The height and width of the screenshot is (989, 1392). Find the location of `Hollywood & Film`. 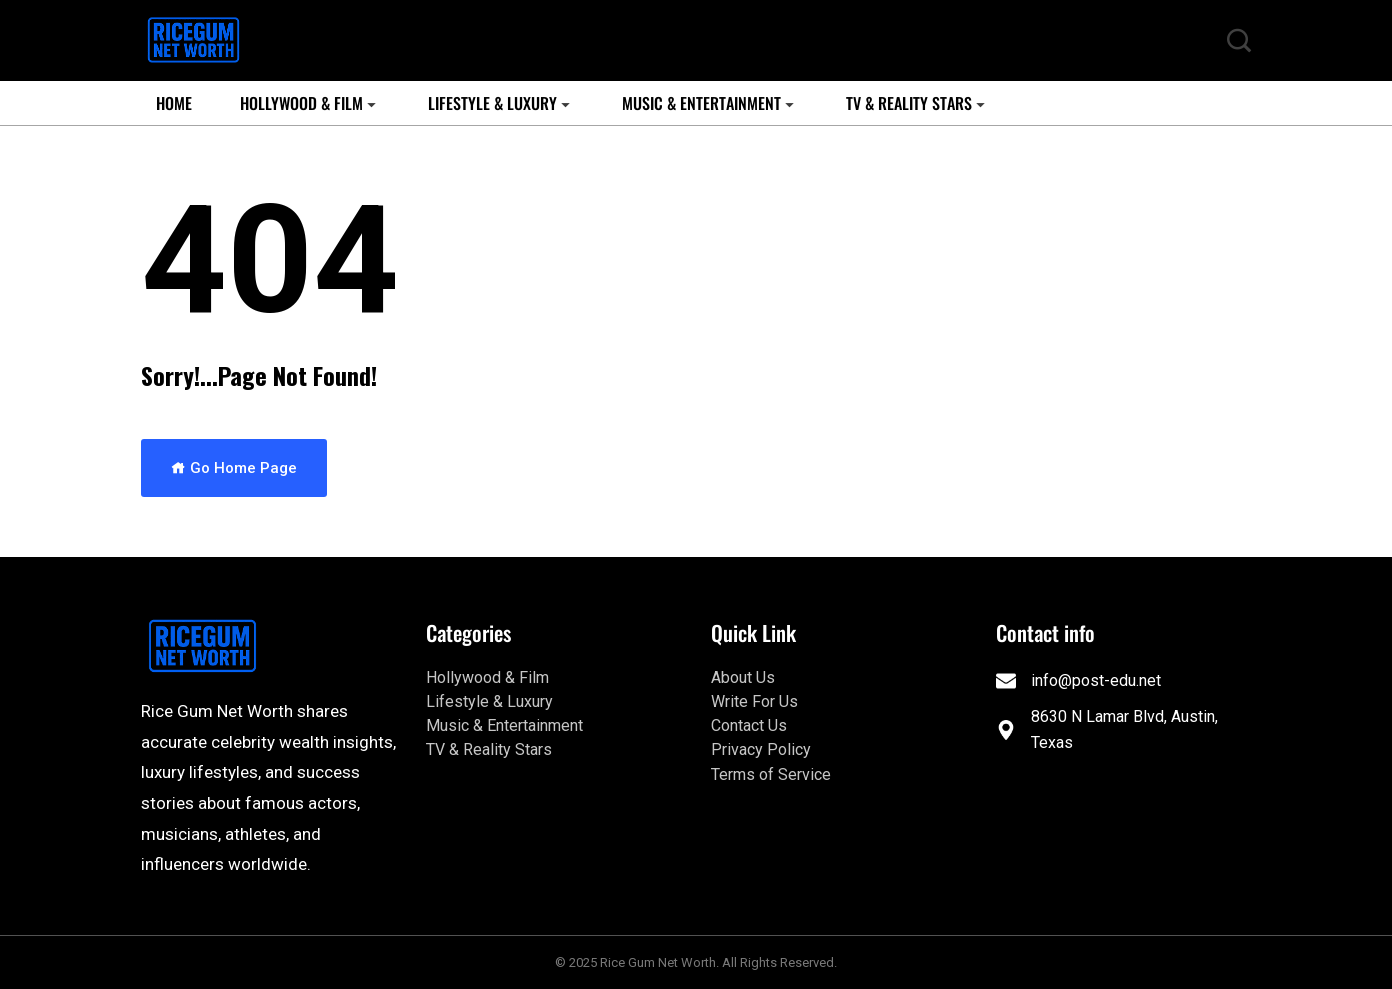

Hollywood & Film is located at coordinates (301, 103).